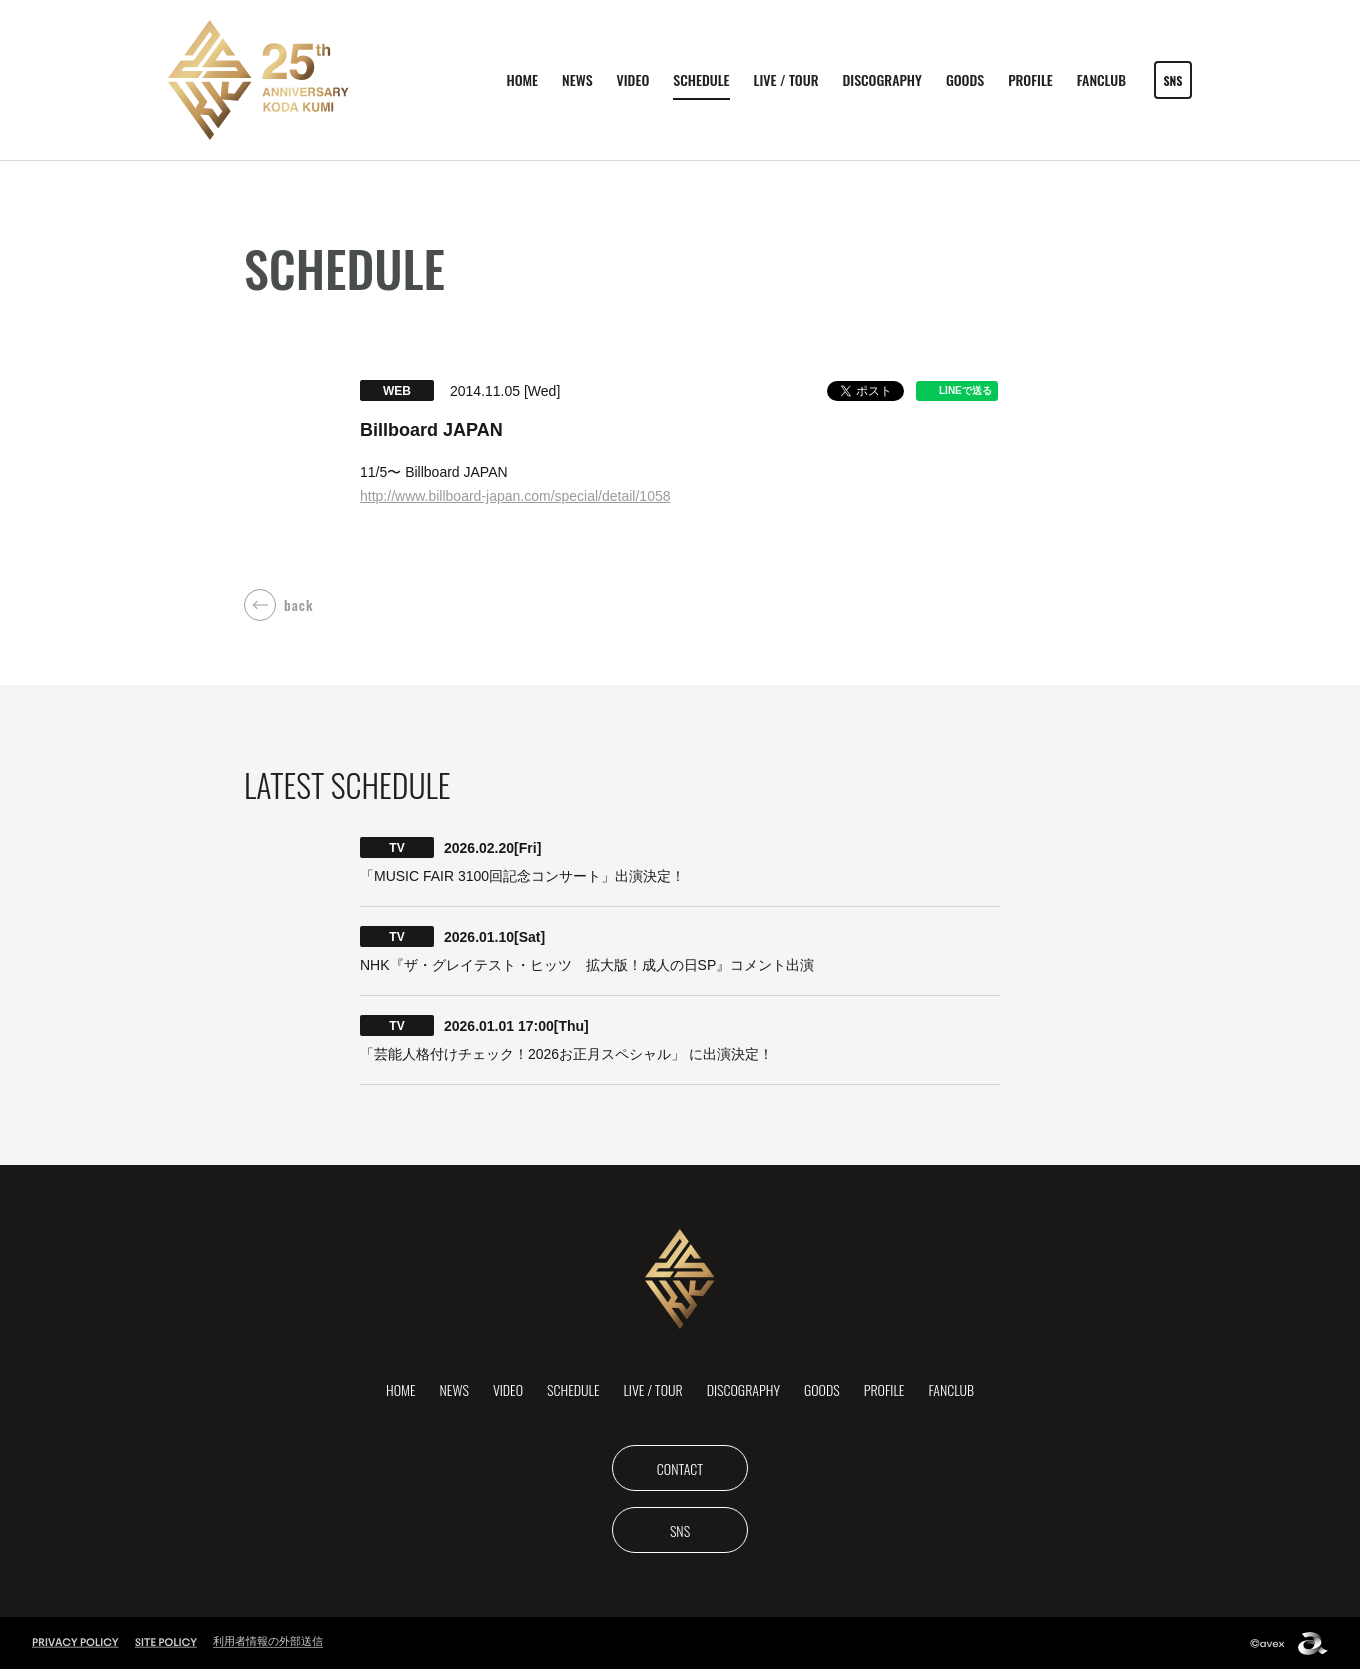  I want to click on SCHEDULE, so click(701, 79).